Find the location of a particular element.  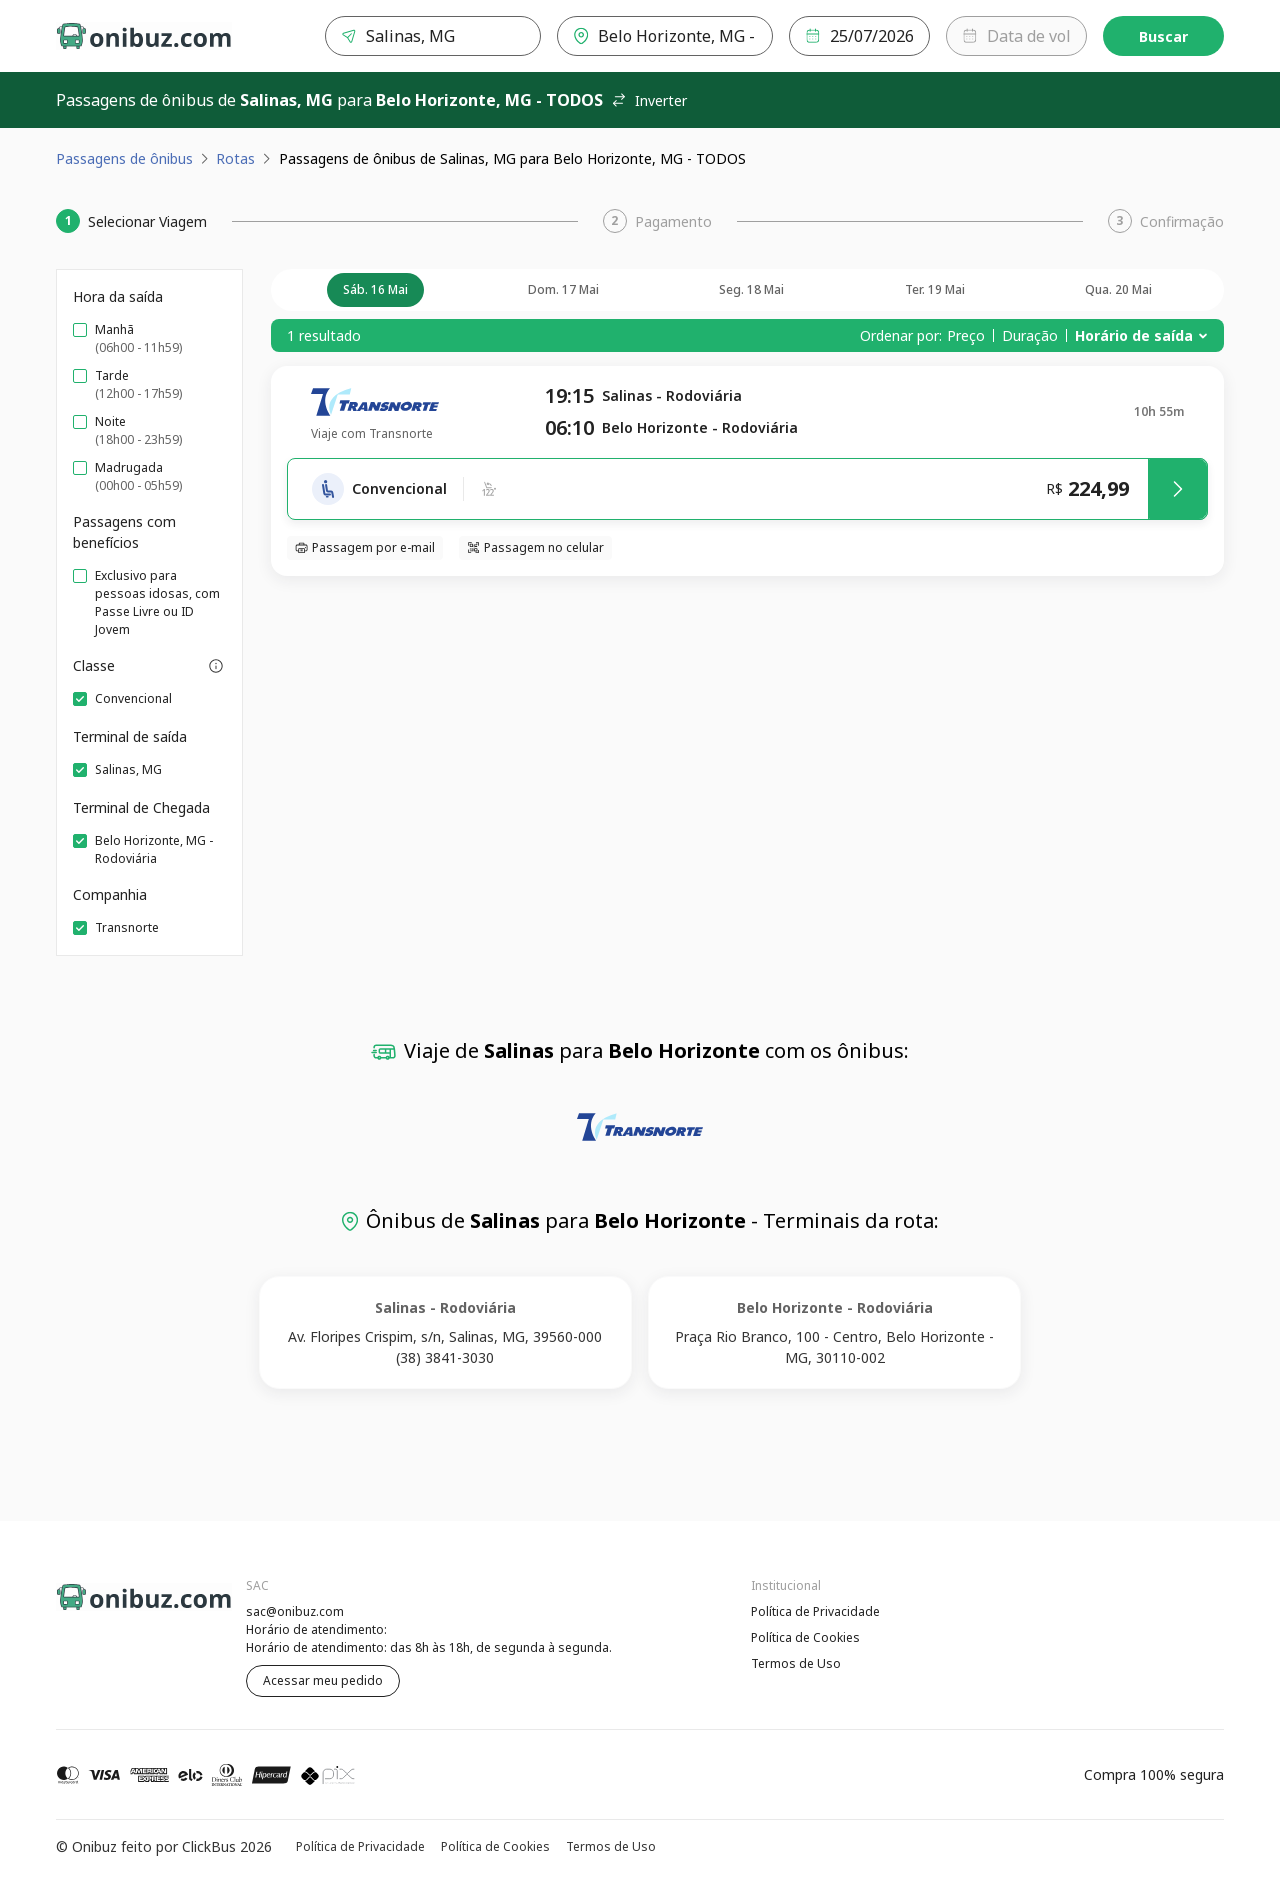

Política de Cookies is located at coordinates (805, 1637).